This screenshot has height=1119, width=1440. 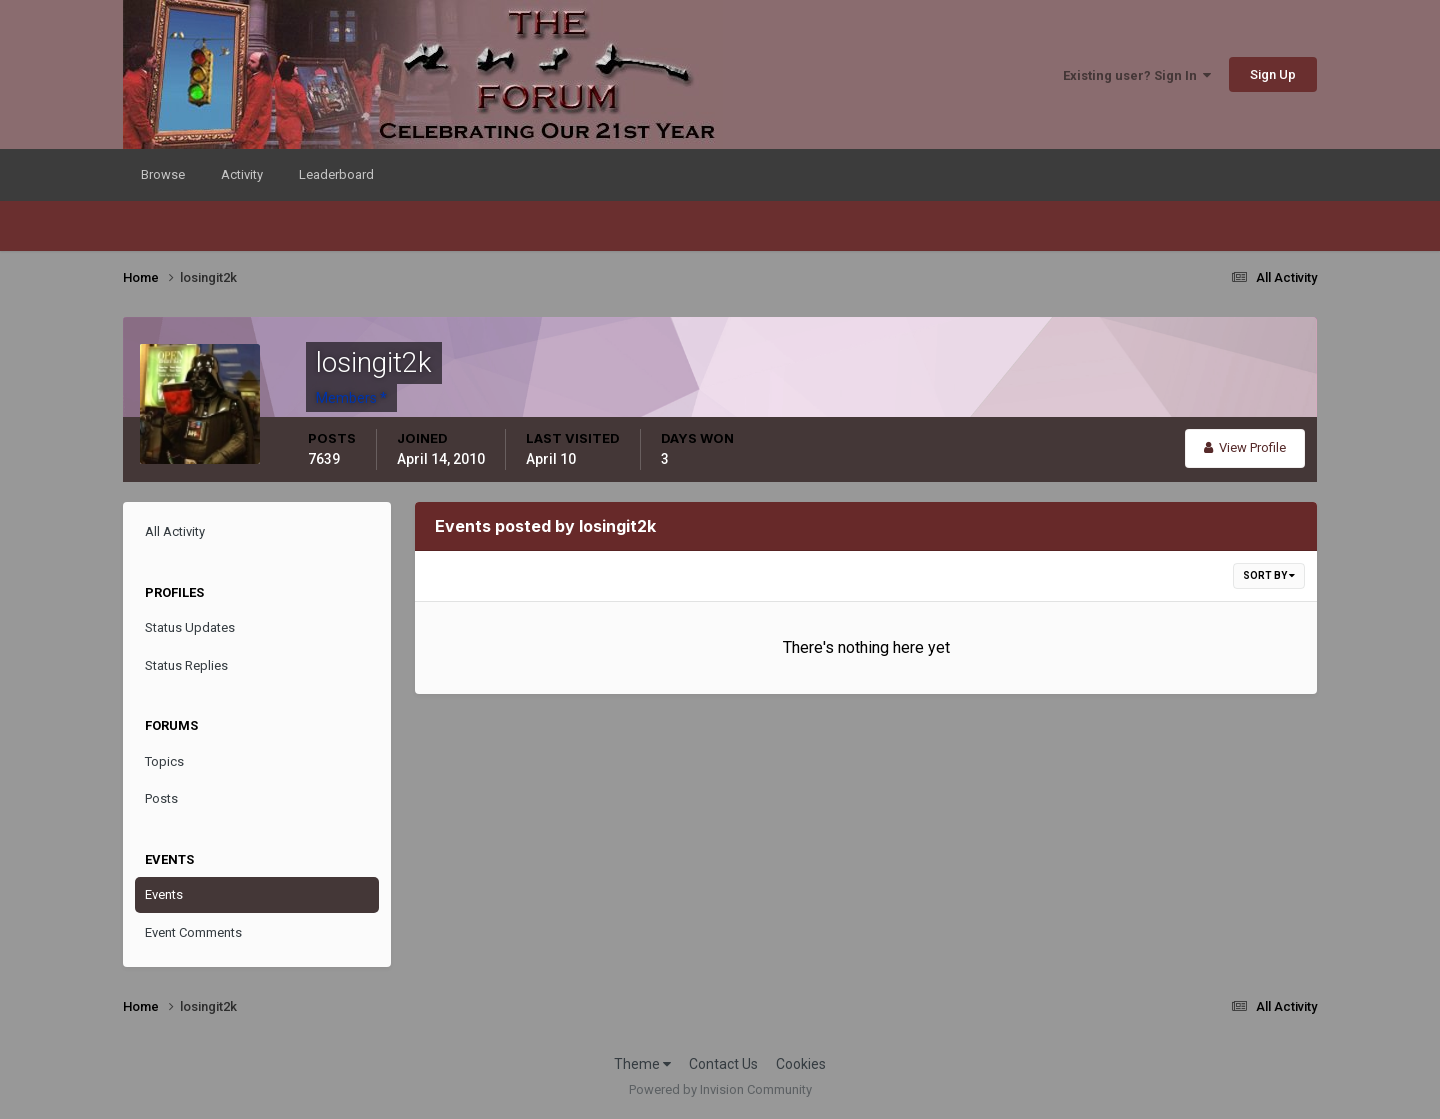 I want to click on Activity, so click(x=242, y=174).